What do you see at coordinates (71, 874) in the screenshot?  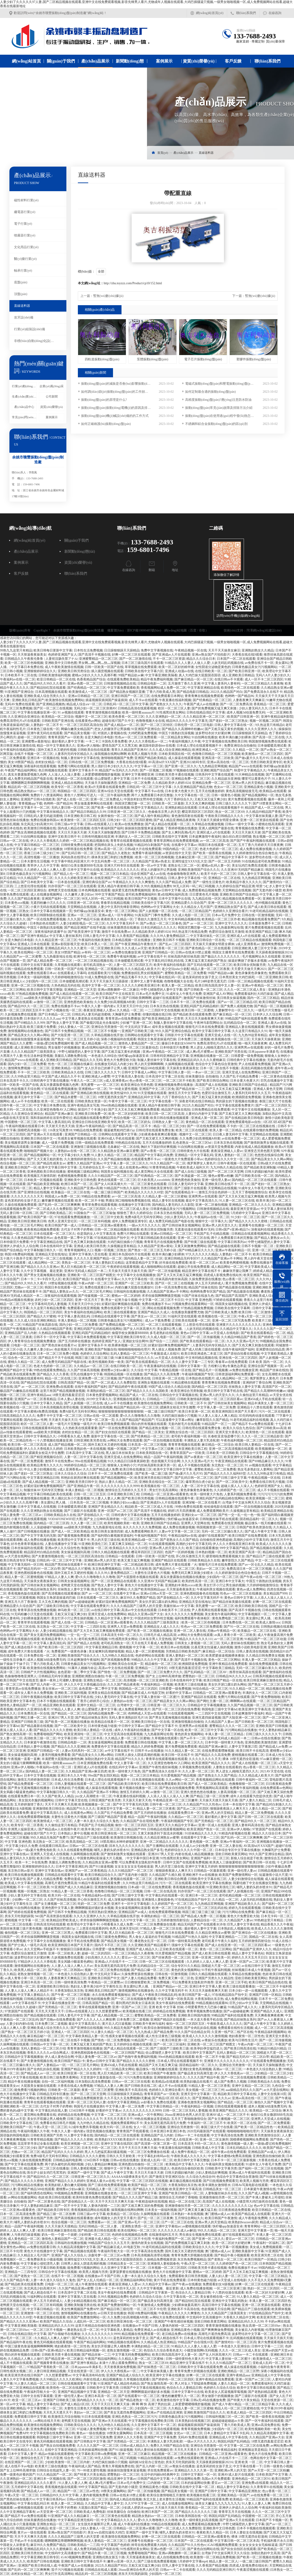 I see `国产精品人伦一区二区三` at bounding box center [71, 874].